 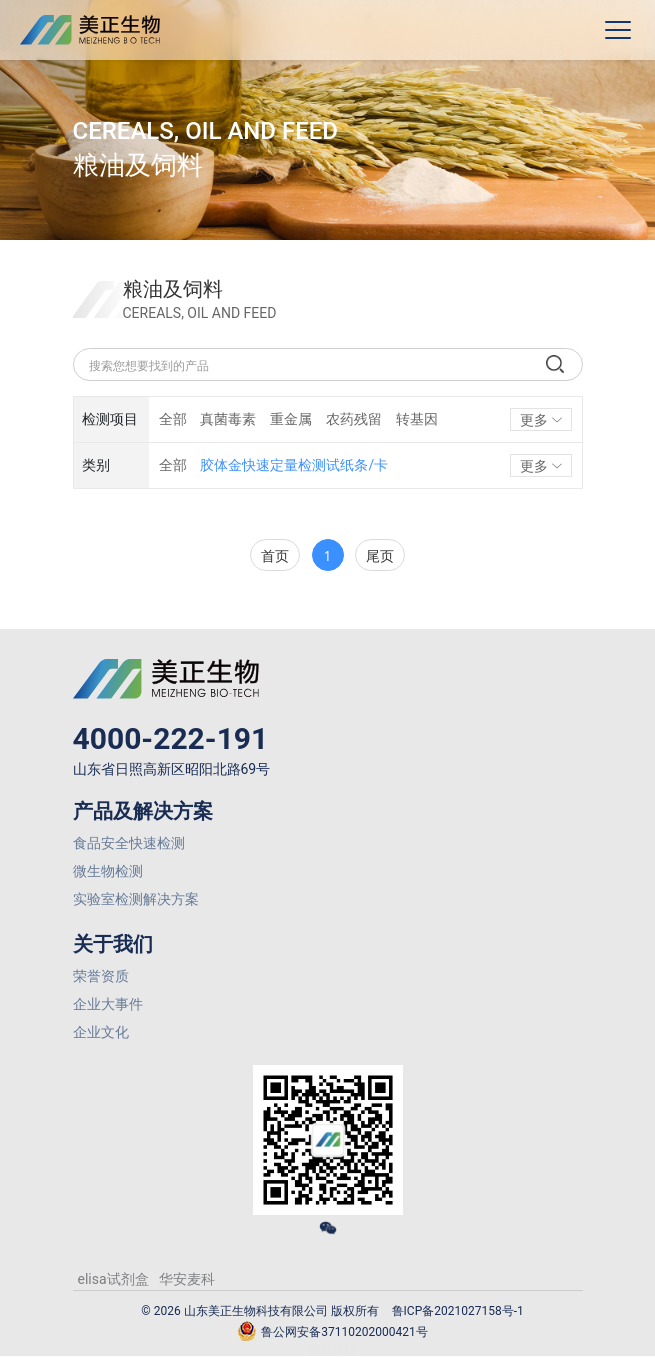 What do you see at coordinates (113, 1279) in the screenshot?
I see `elisa试剂盒` at bounding box center [113, 1279].